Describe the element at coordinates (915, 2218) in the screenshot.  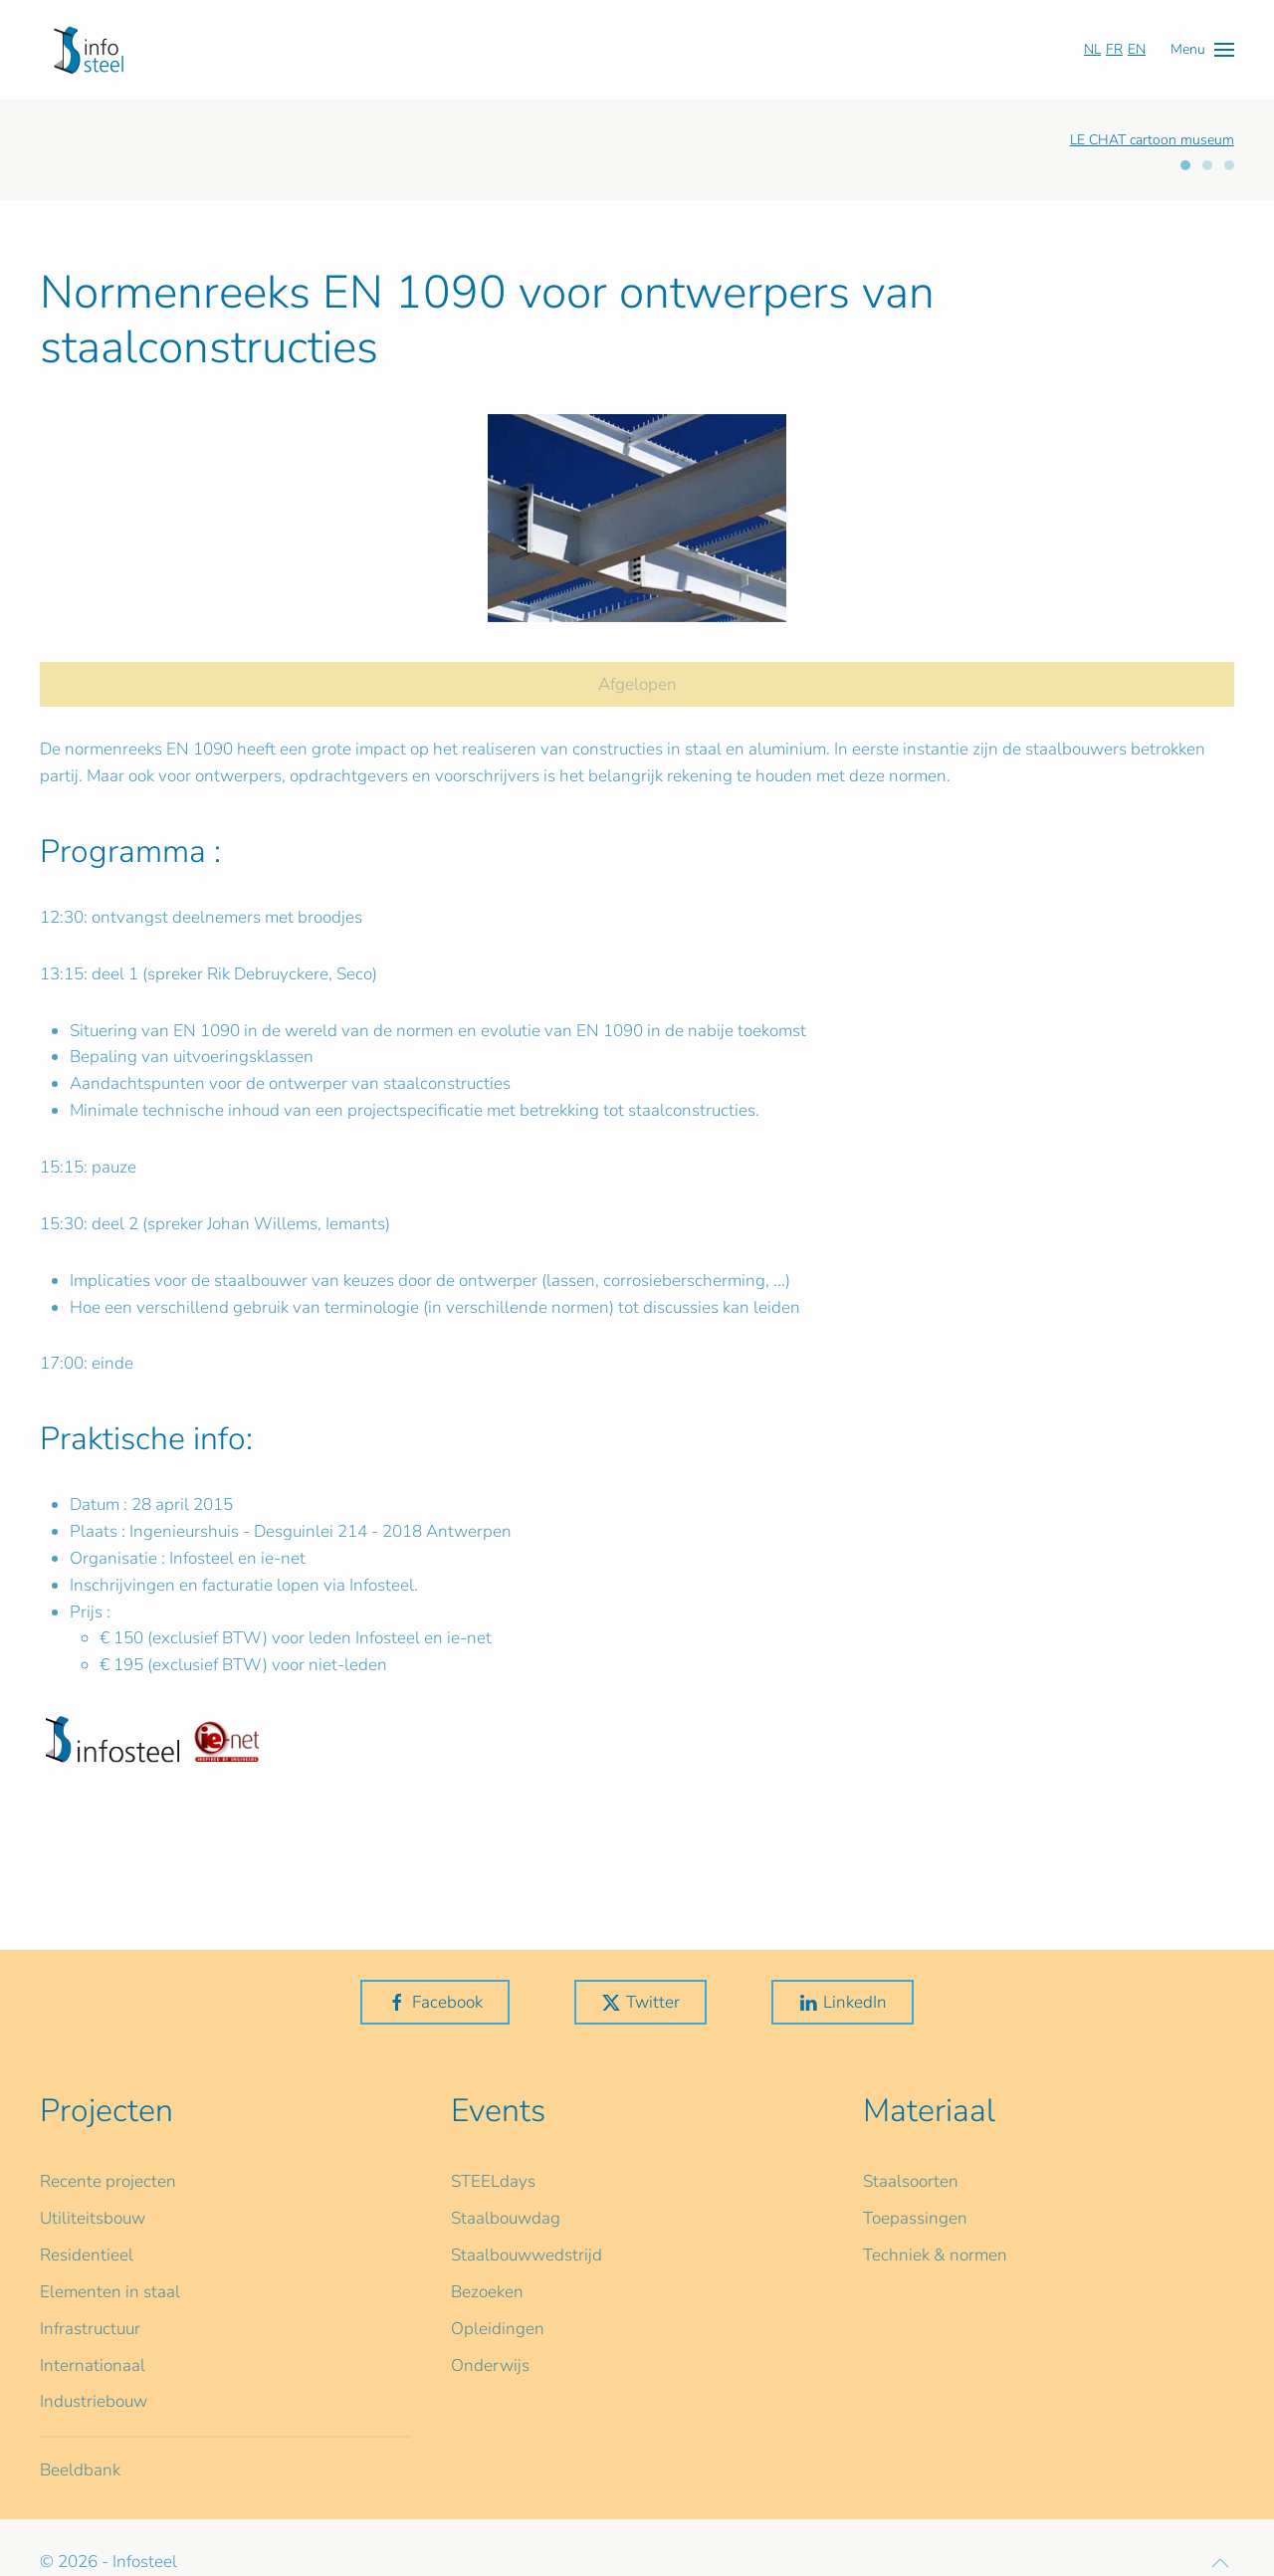
I see `Toepassingen` at that location.